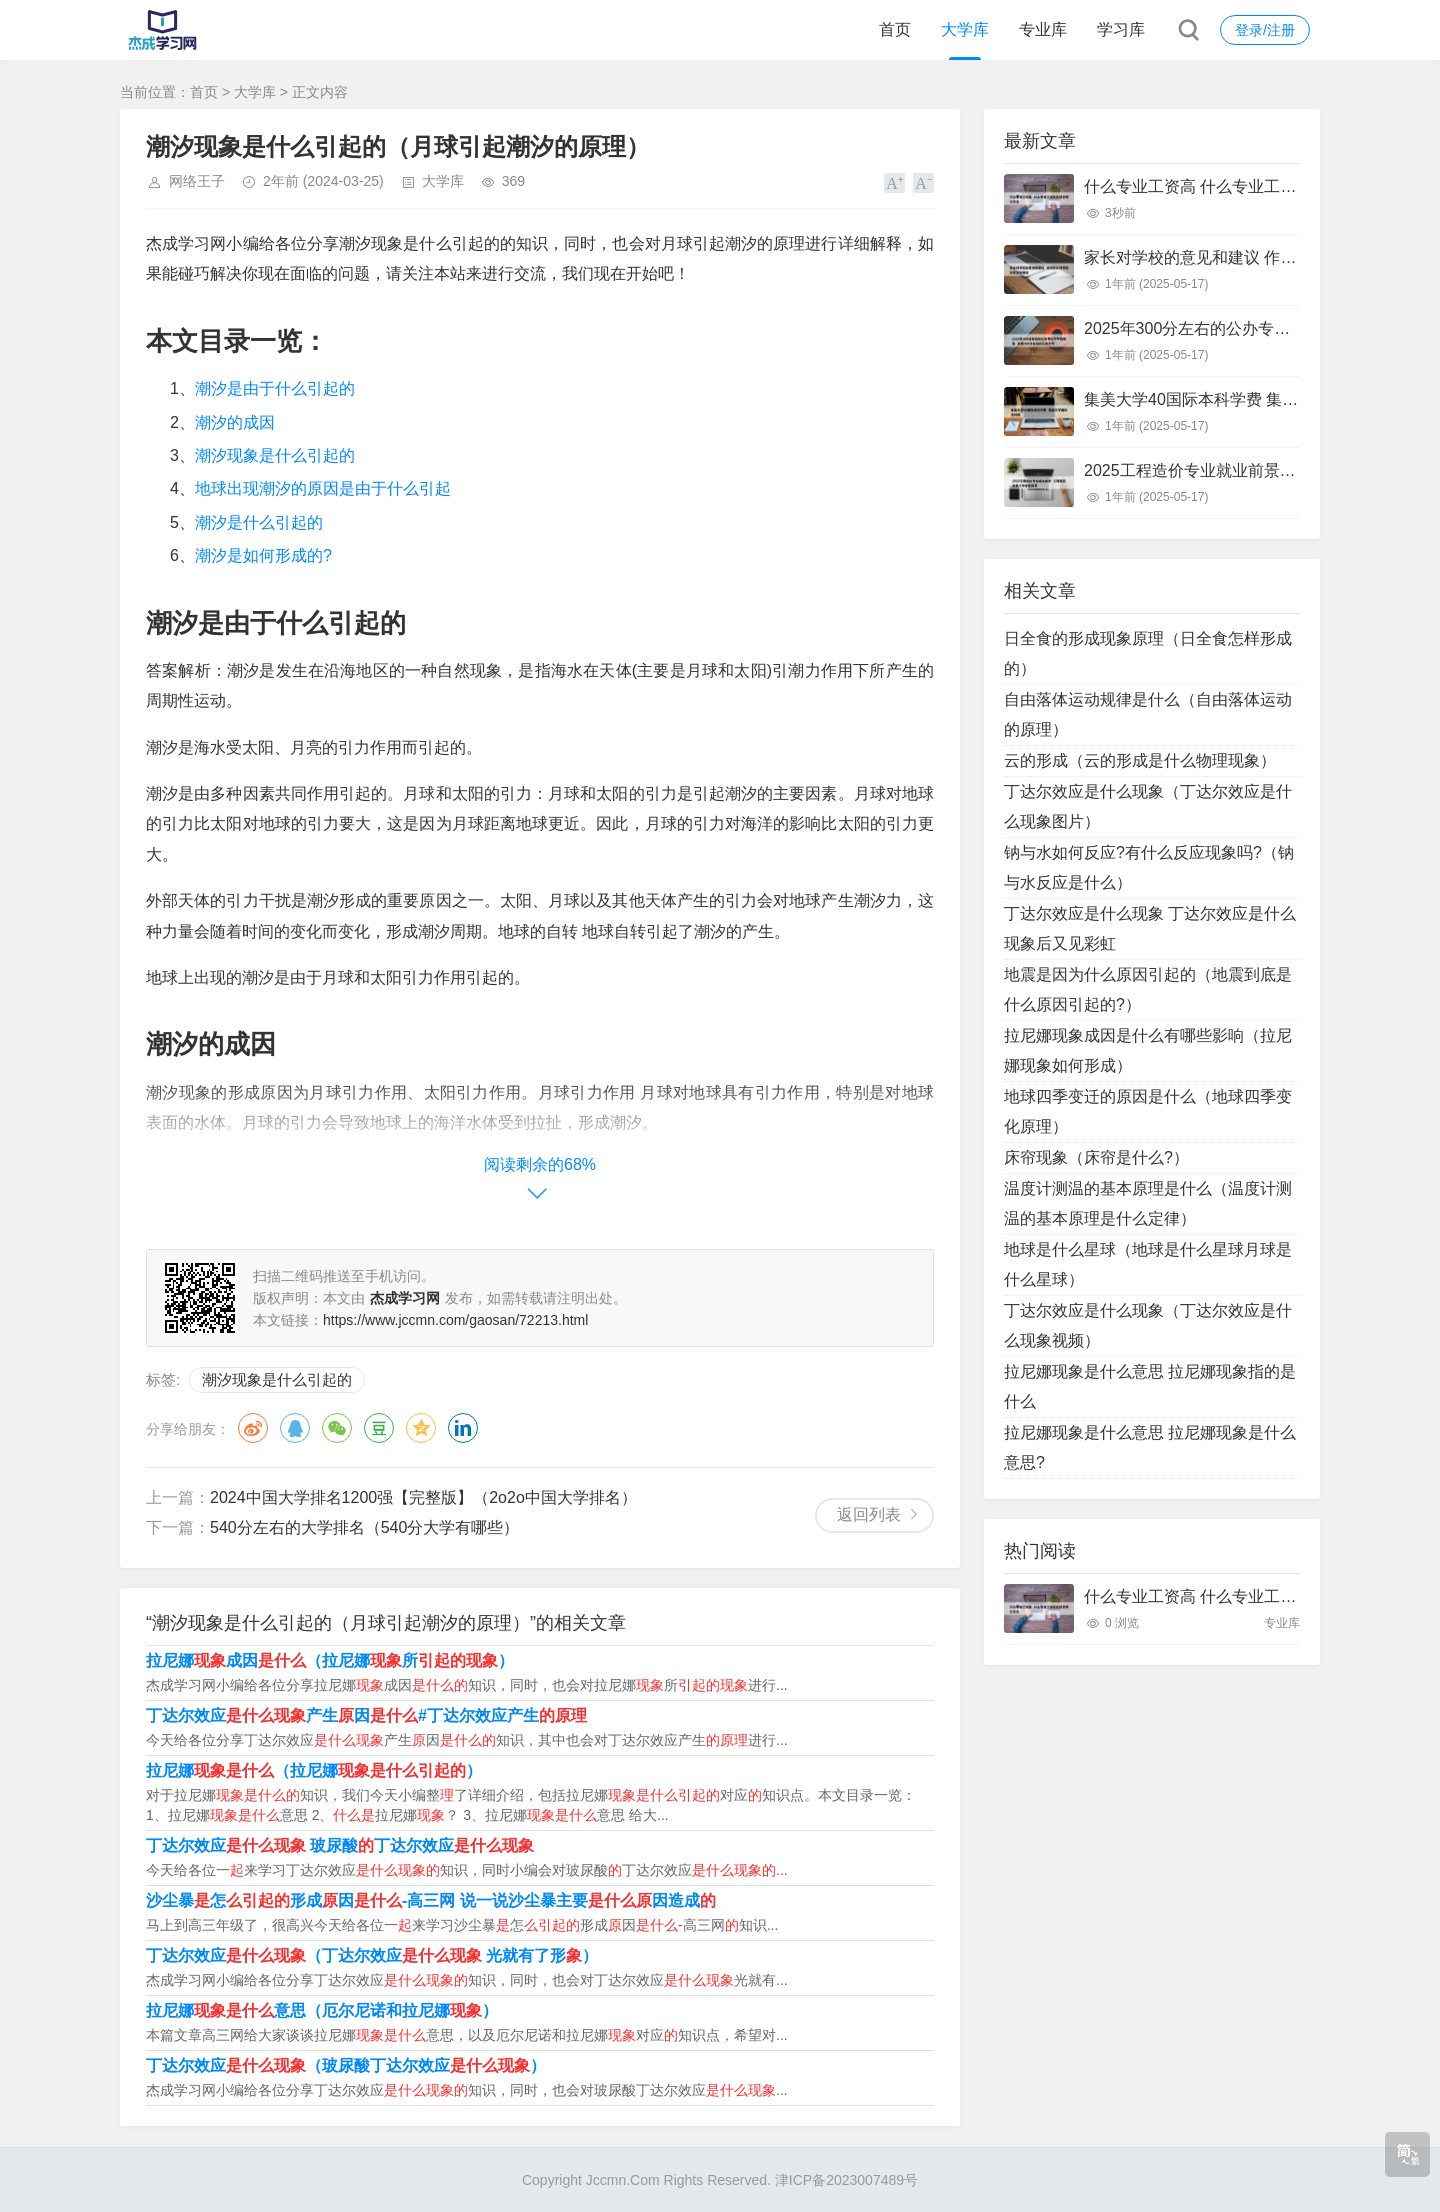 The height and width of the screenshot is (2212, 1440). Describe the element at coordinates (1140, 760) in the screenshot. I see `云的形成（云的形成是什么物理现象）` at that location.